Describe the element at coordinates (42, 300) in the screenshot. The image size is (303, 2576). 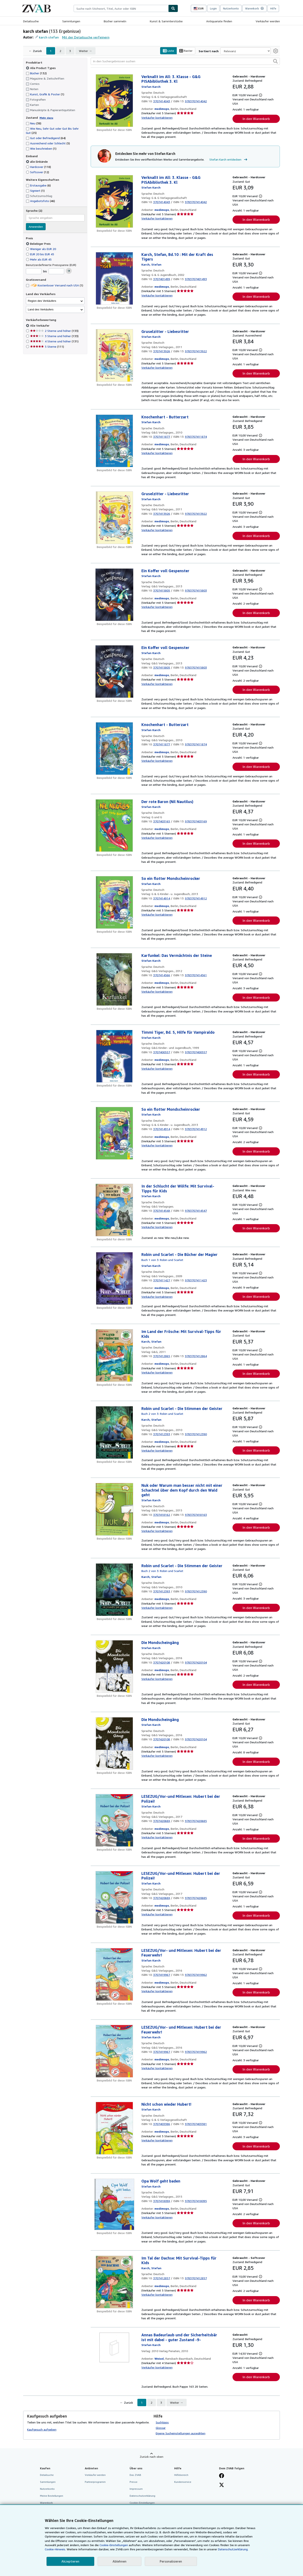
I see `Region des Verkäufers` at that location.